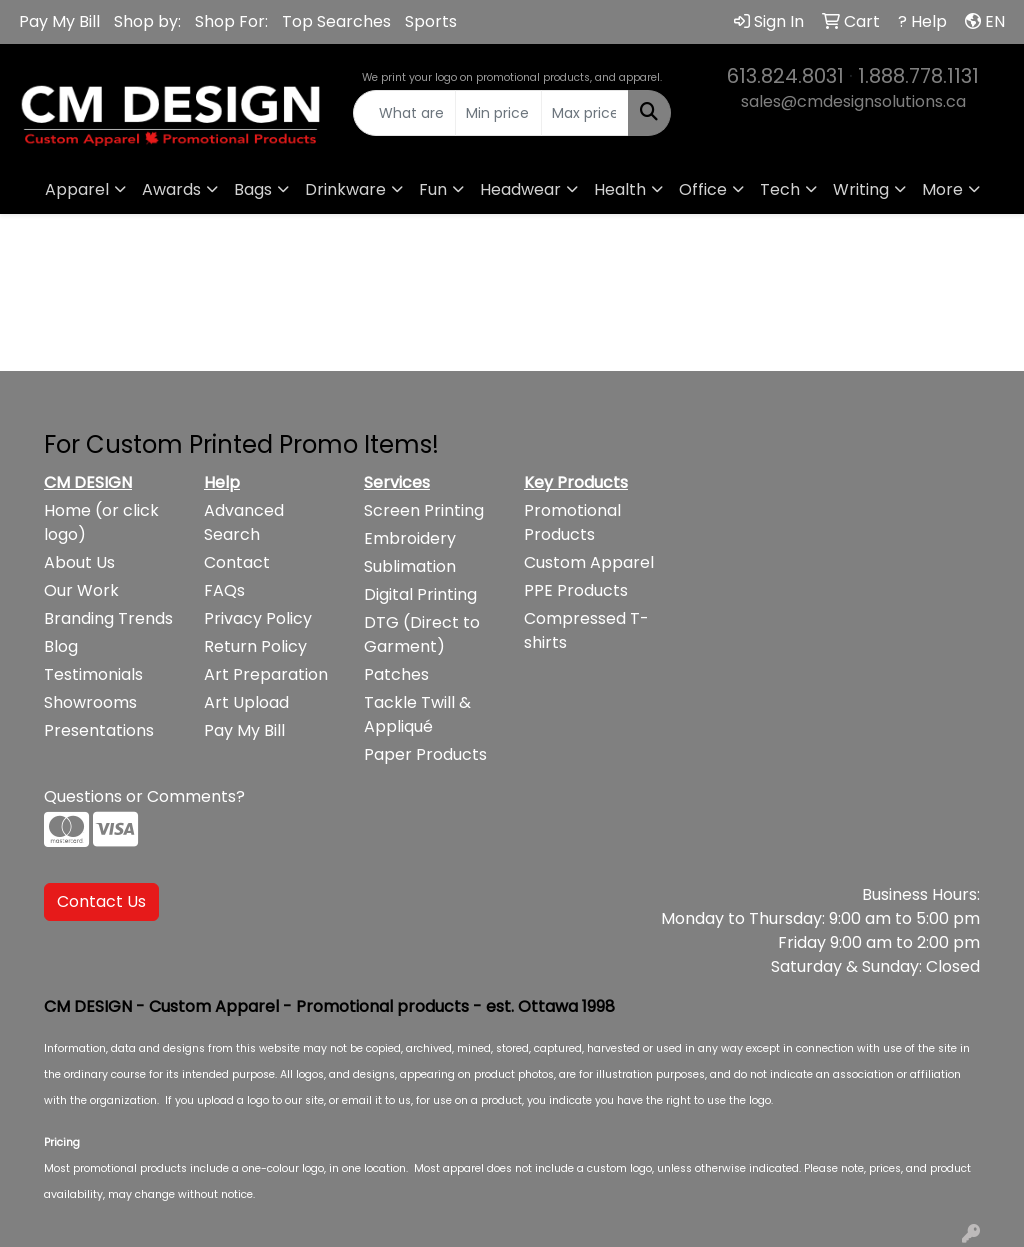 This screenshot has width=1024, height=1247. Describe the element at coordinates (171, 189) in the screenshot. I see `Awards [button]` at that location.